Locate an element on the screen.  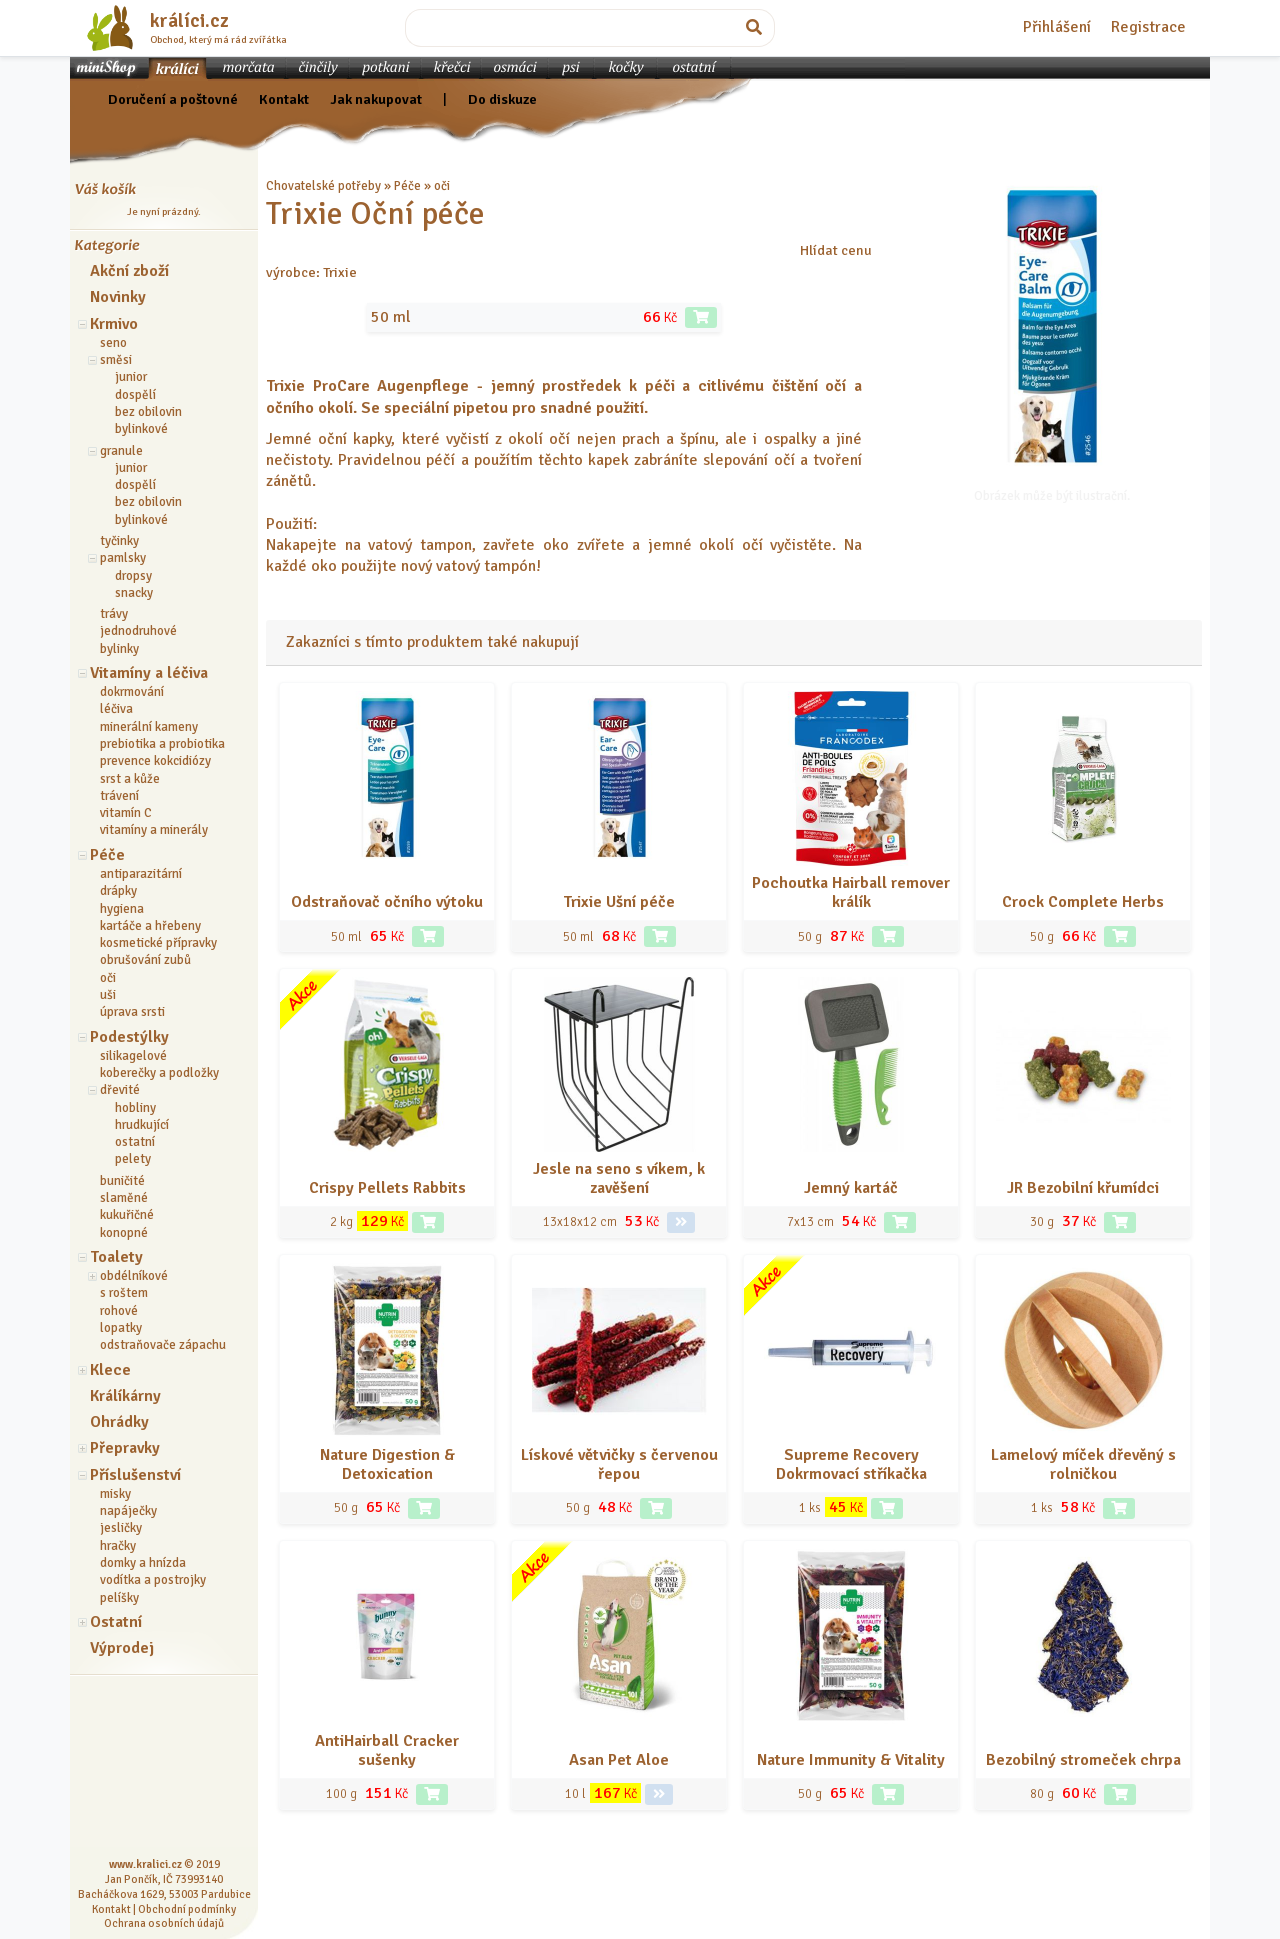
hygiena is located at coordinates (122, 909).